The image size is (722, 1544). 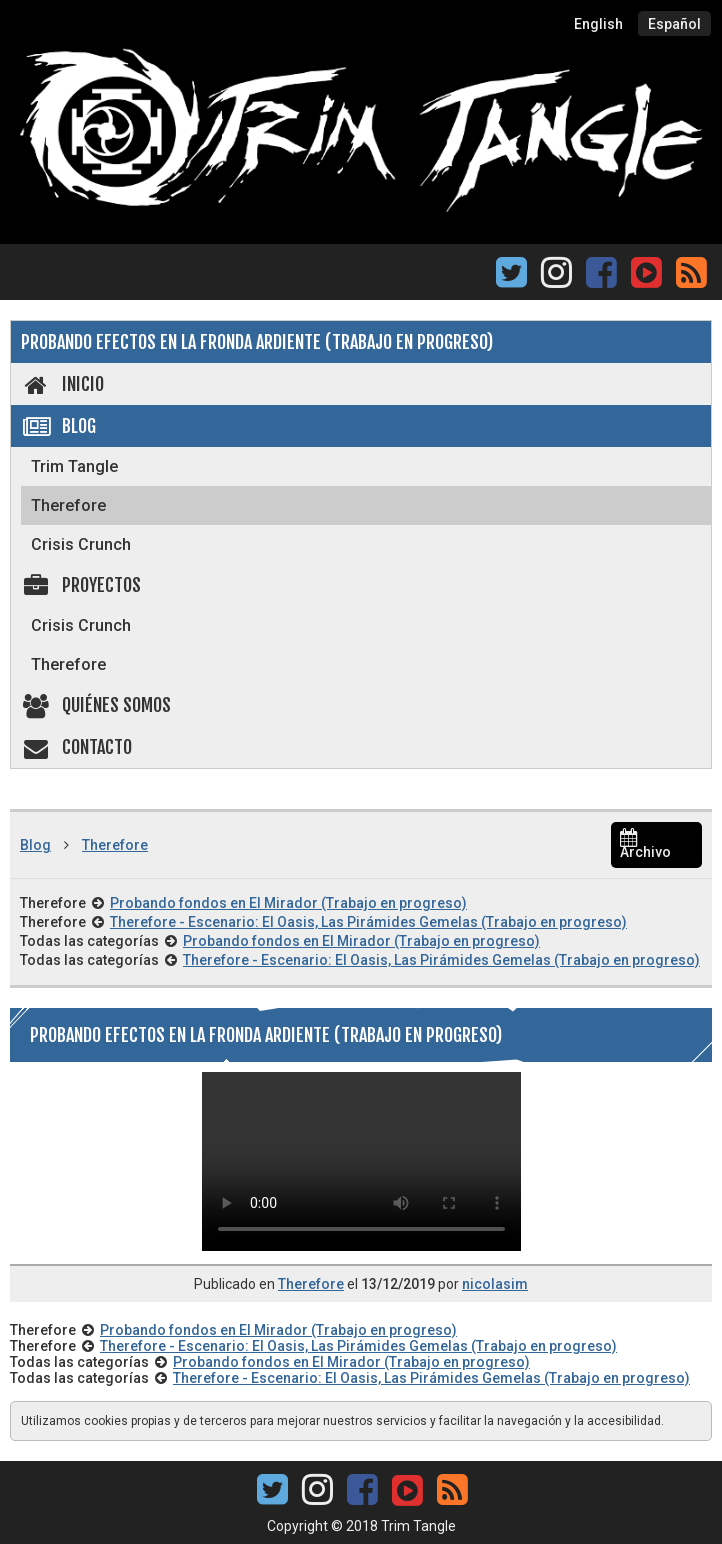 I want to click on Archivo, so click(x=645, y=845).